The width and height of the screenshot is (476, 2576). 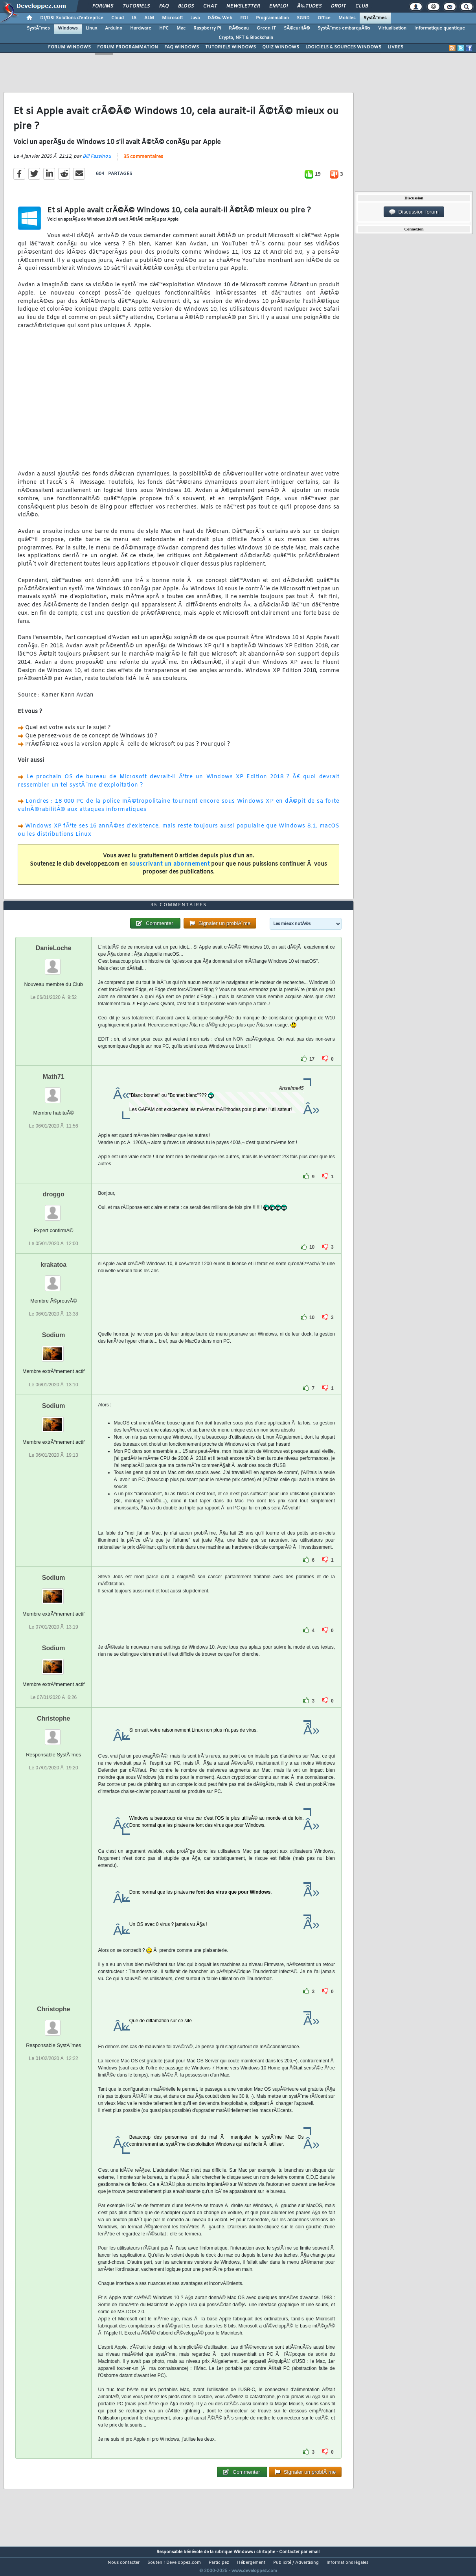 I want to click on Java, so click(x=195, y=18).